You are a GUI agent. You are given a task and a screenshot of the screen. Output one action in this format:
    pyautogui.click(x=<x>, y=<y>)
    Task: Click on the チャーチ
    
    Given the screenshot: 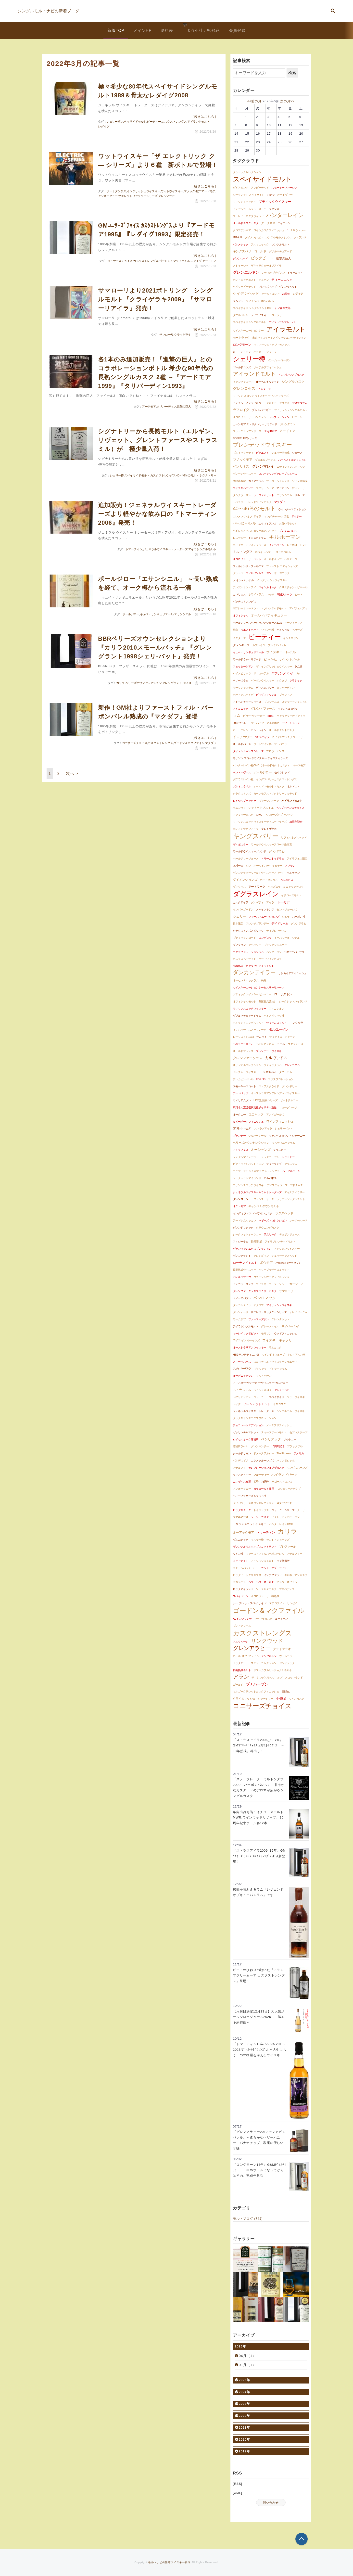 What is the action you would take?
    pyautogui.click(x=290, y=1036)
    